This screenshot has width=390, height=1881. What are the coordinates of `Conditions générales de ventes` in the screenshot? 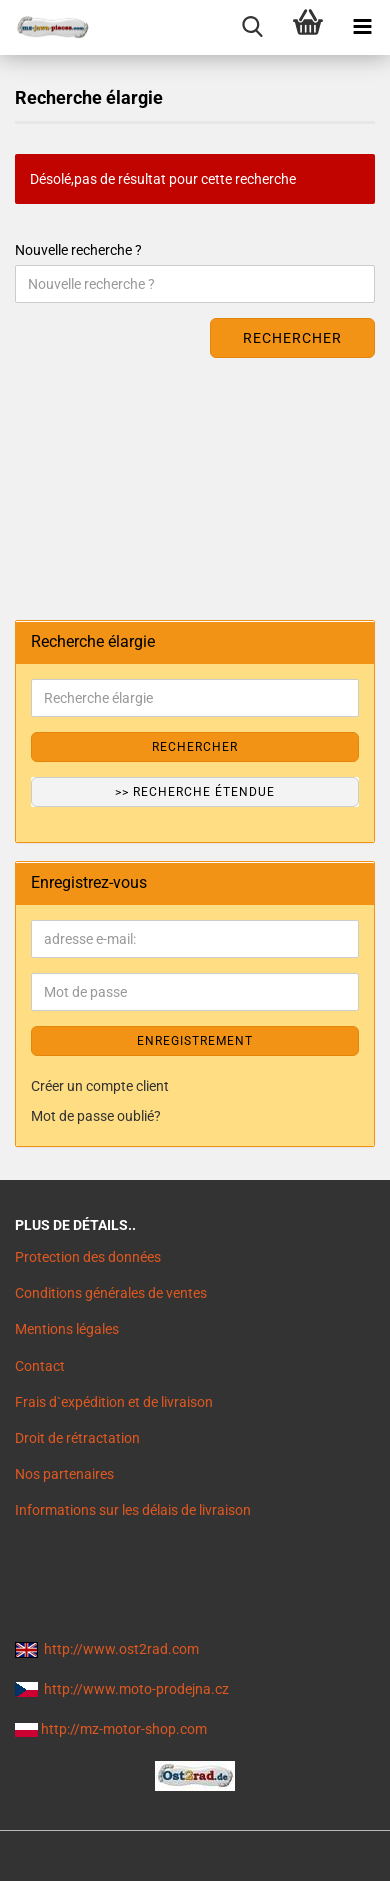 It's located at (111, 1293).